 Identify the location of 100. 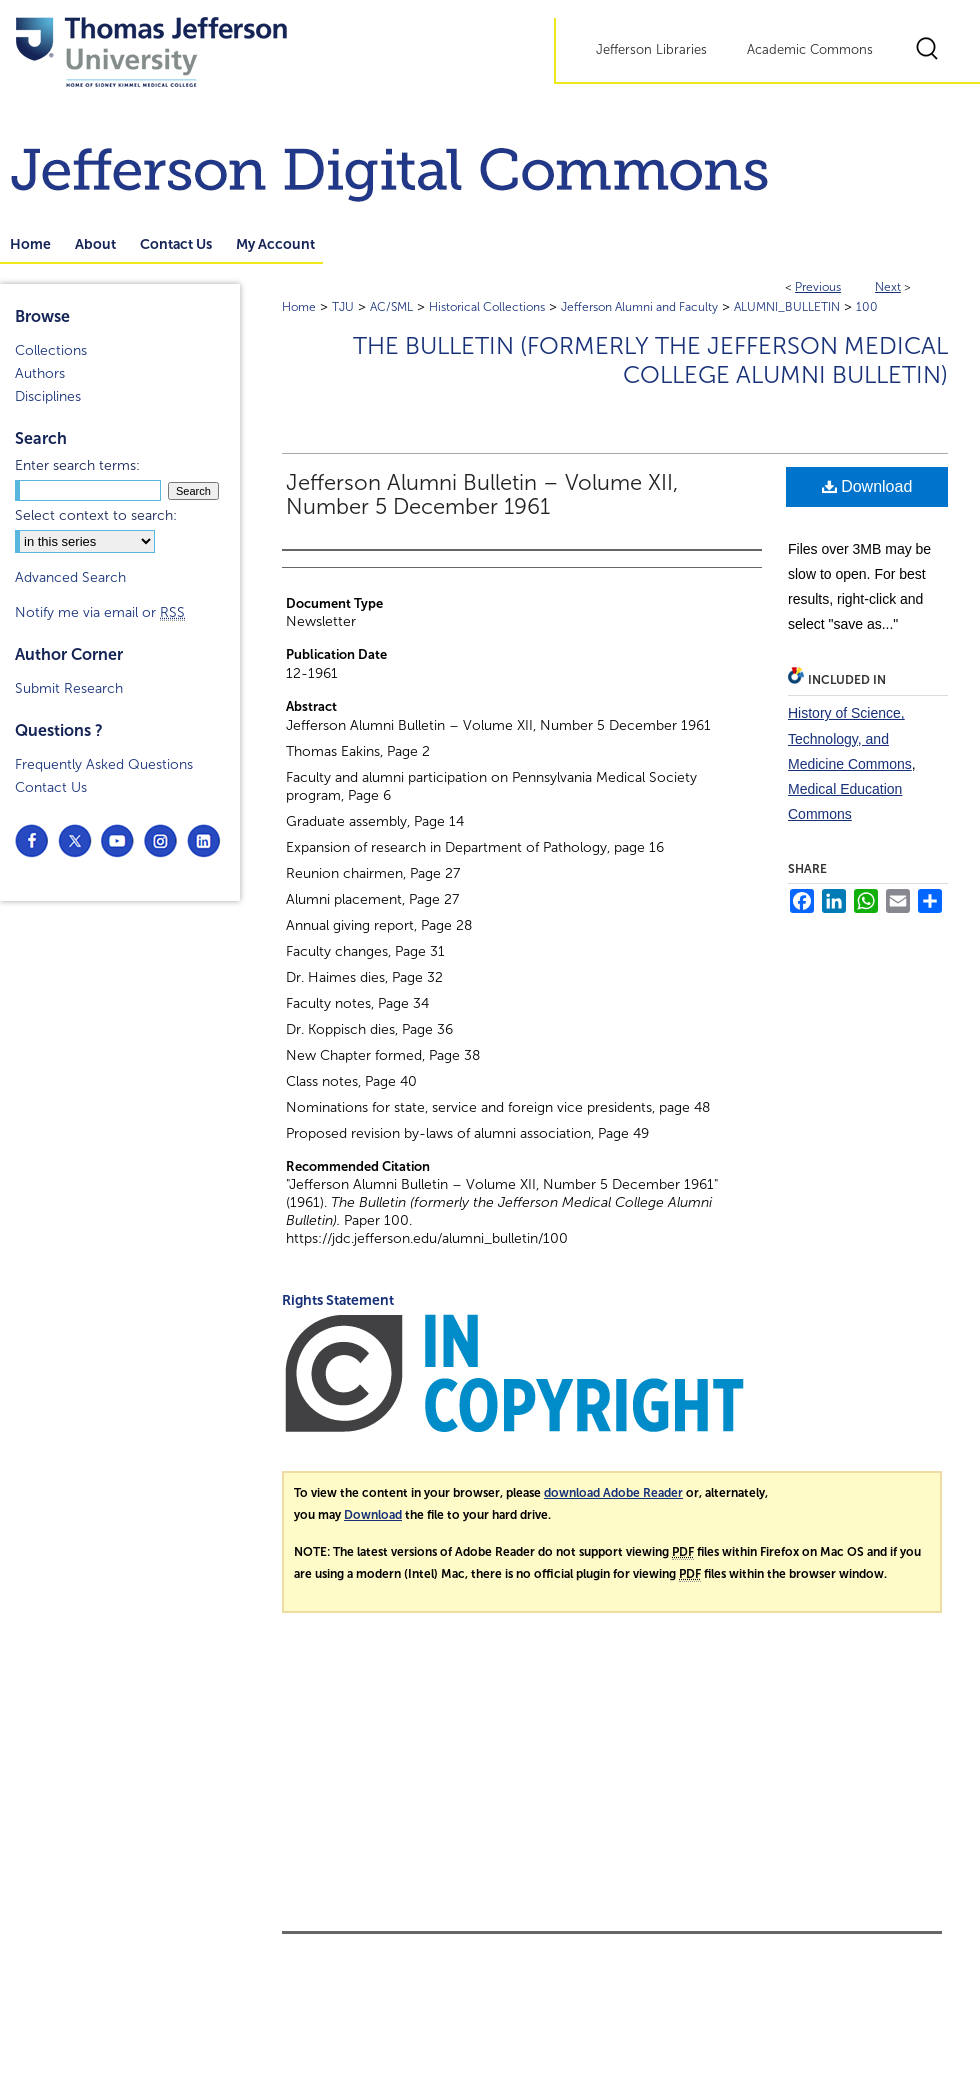
(867, 307).